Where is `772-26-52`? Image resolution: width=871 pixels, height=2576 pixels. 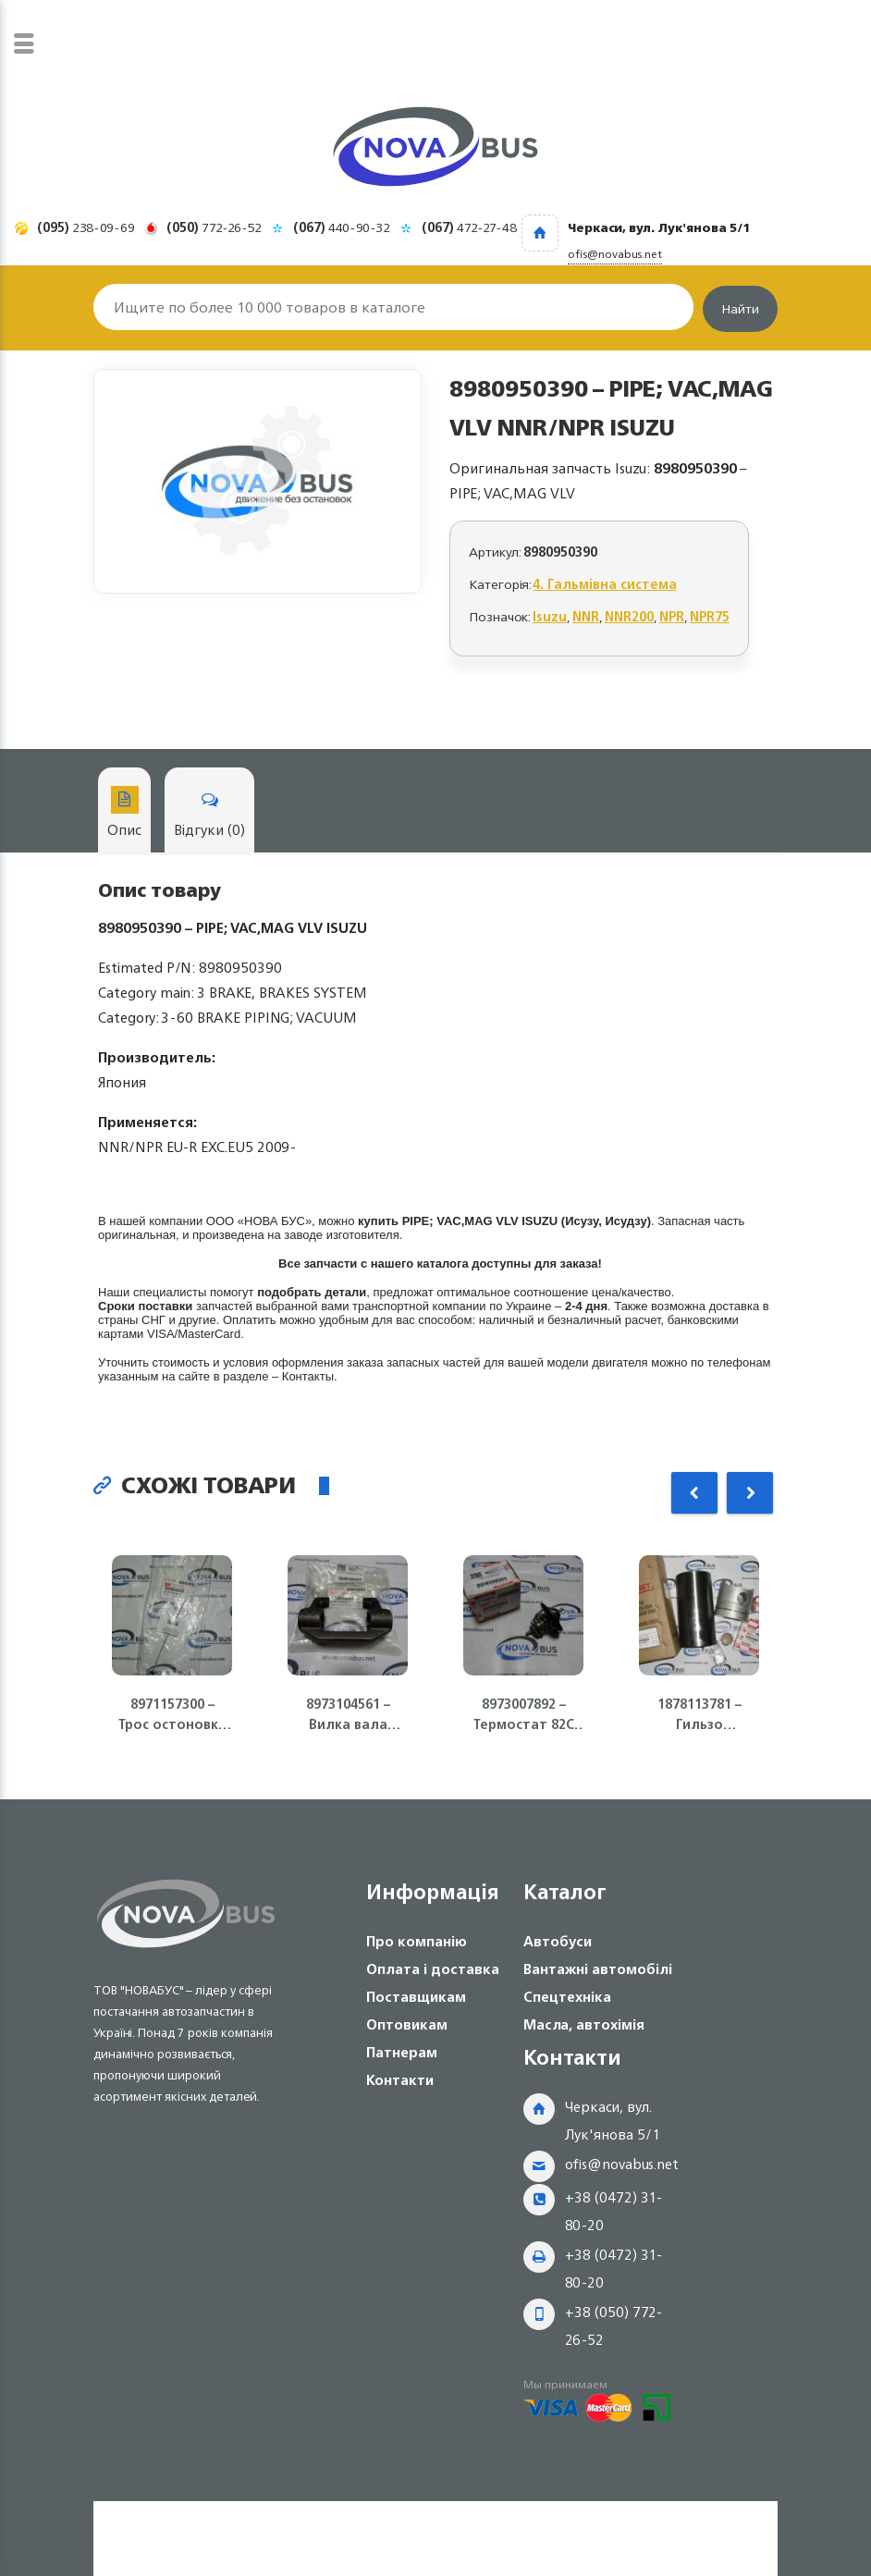
772-26-52 is located at coordinates (214, 227).